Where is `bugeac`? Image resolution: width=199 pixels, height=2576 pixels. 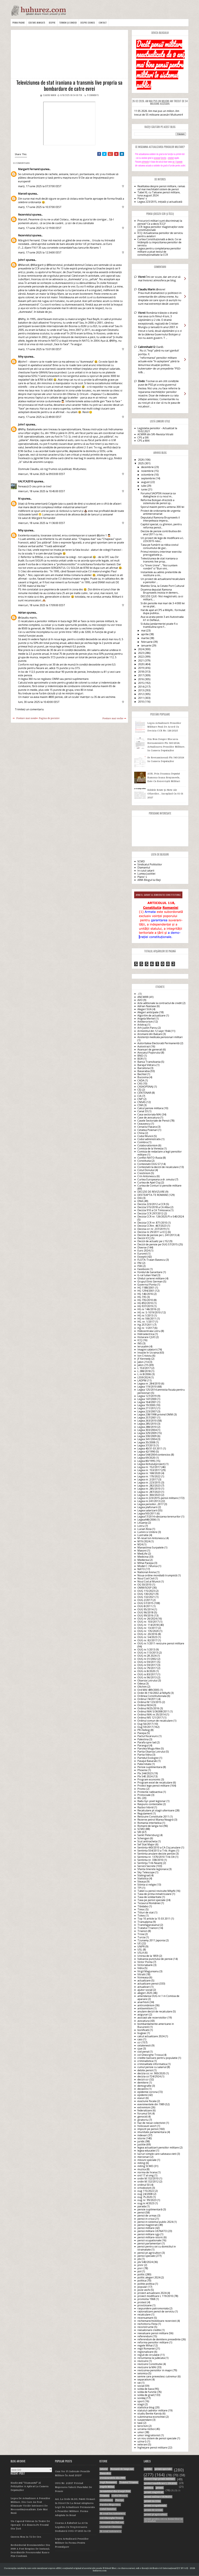 bugeac is located at coordinates (141, 2033).